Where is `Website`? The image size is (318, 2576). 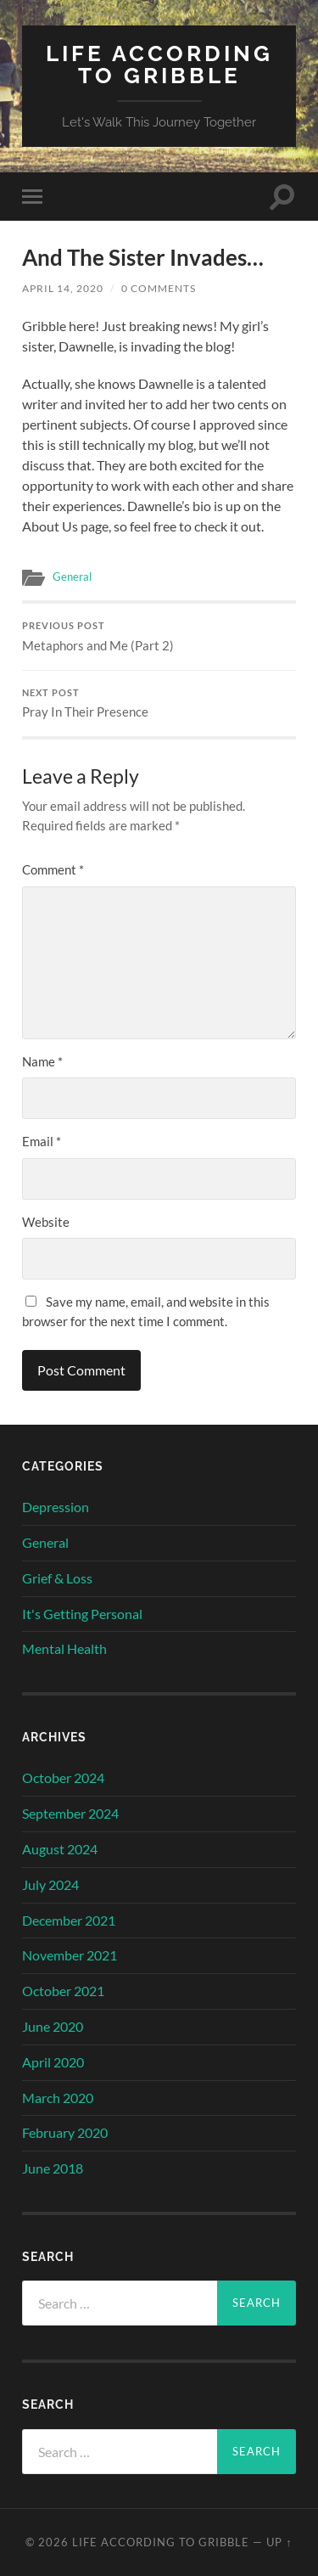 Website is located at coordinates (46, 1221).